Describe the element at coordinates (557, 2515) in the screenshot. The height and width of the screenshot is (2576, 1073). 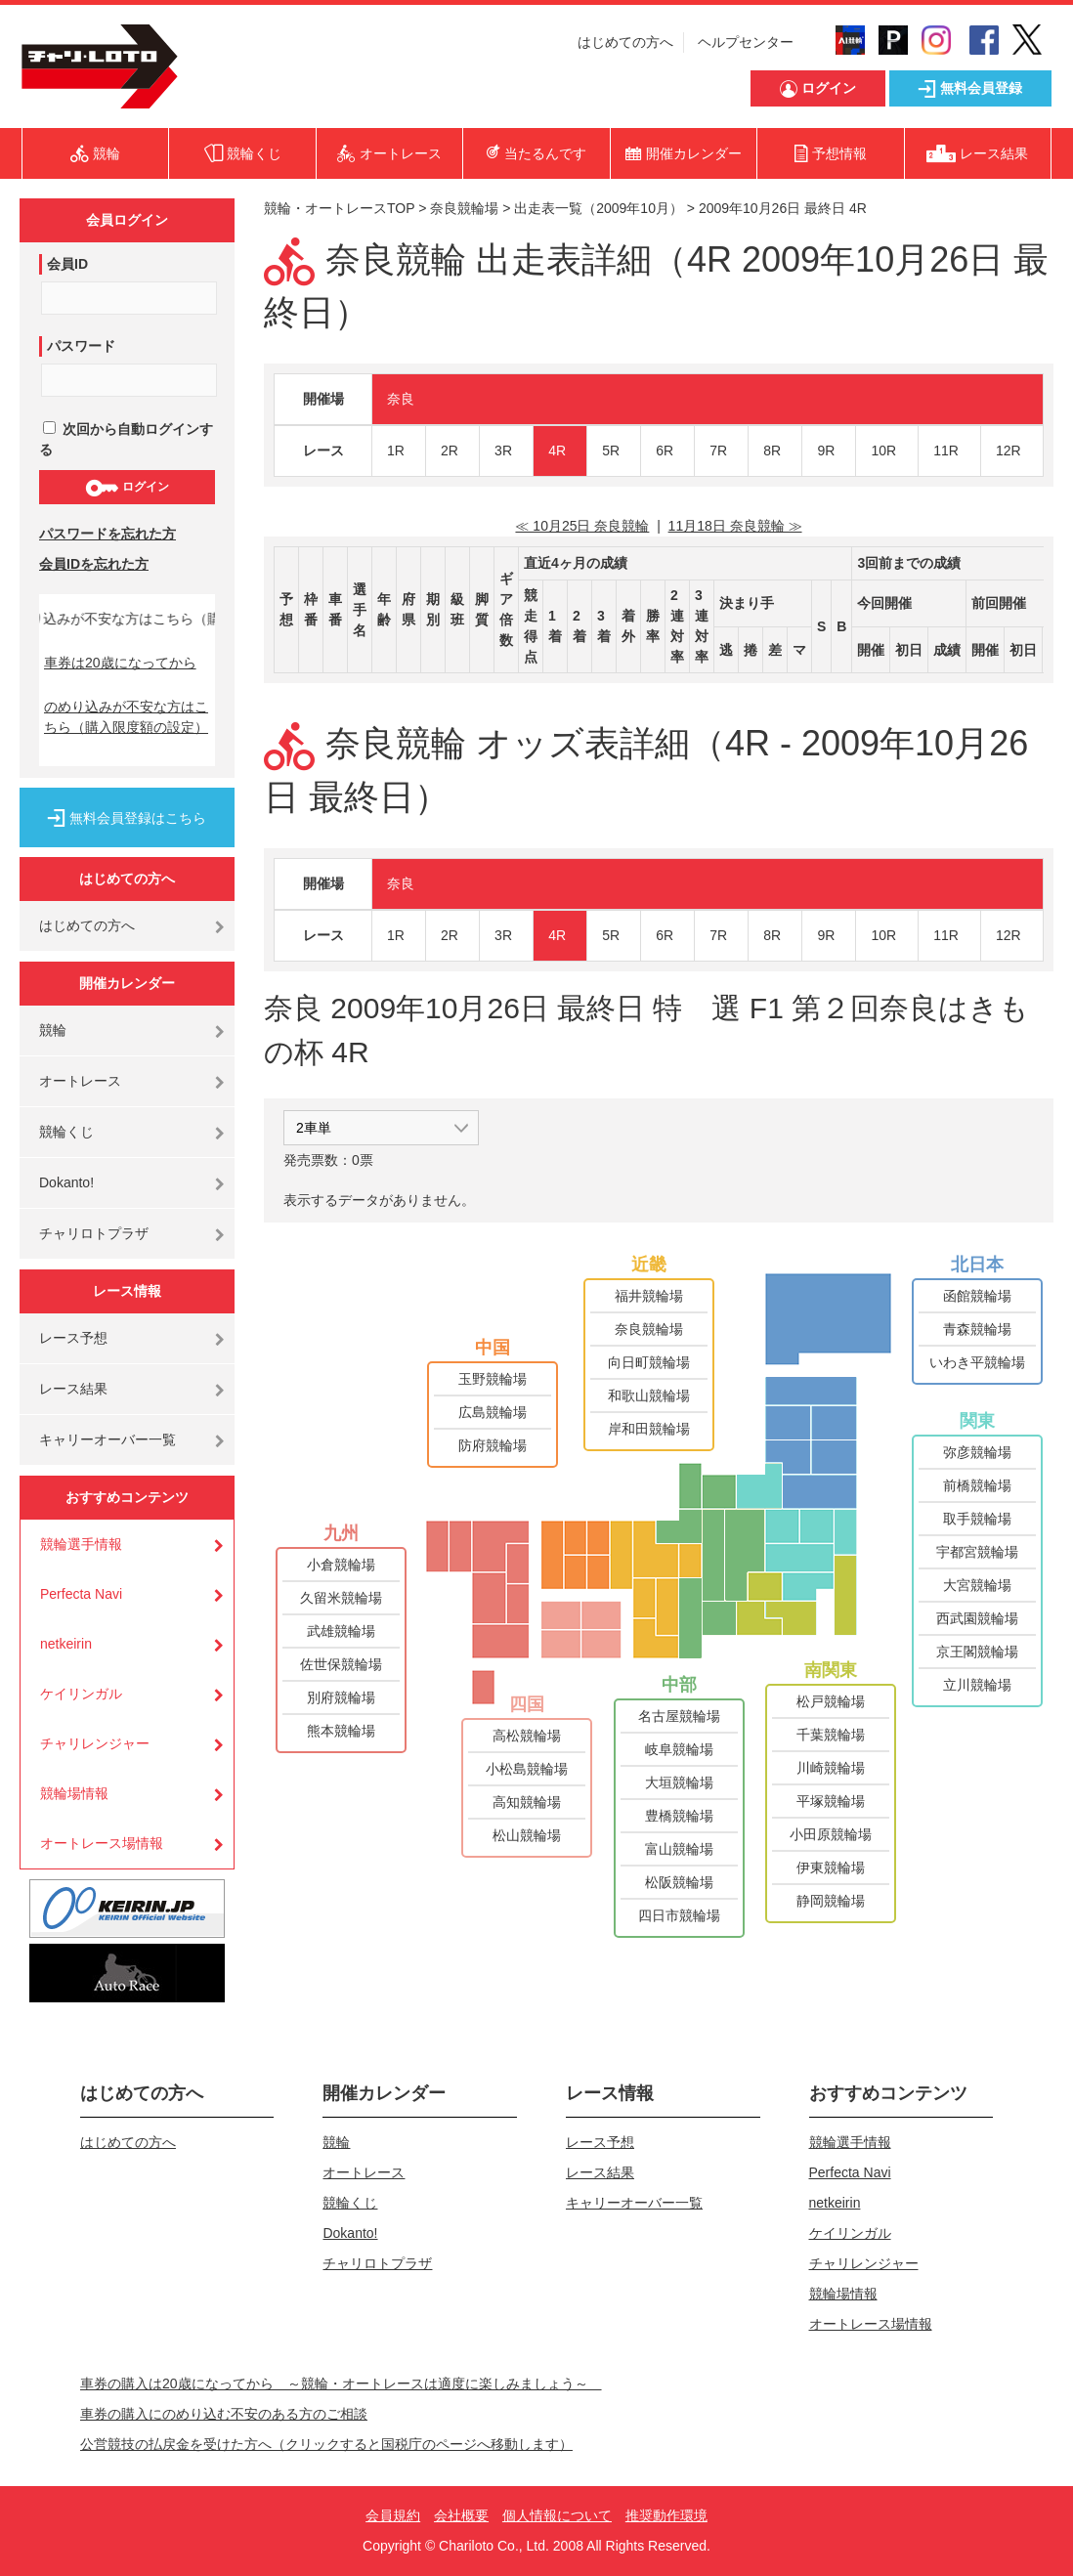
I see `個人情報について` at that location.